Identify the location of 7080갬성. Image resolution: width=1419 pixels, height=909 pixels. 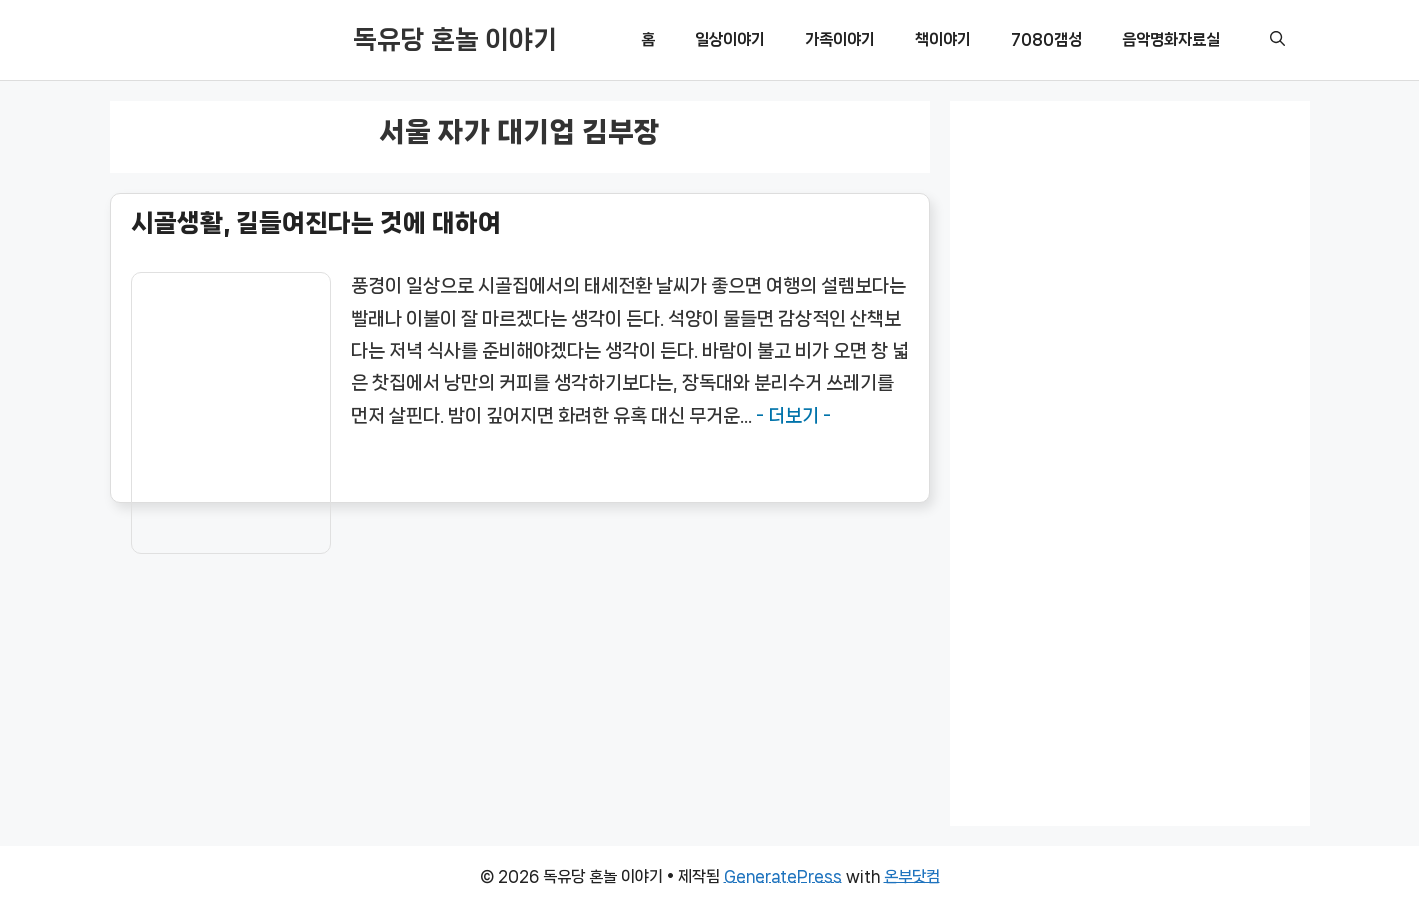
(1046, 39).